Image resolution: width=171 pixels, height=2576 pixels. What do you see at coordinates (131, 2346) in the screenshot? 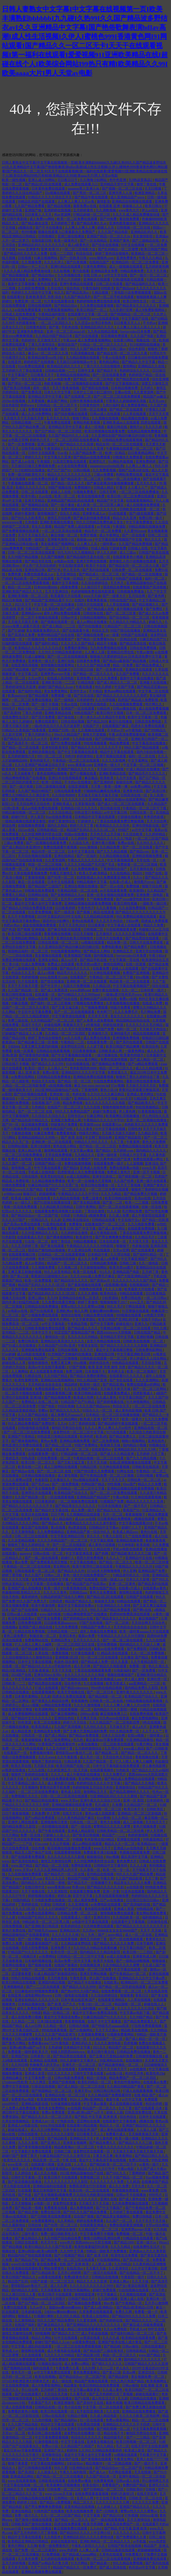
I see `日韩av偷拍` at bounding box center [131, 2346].